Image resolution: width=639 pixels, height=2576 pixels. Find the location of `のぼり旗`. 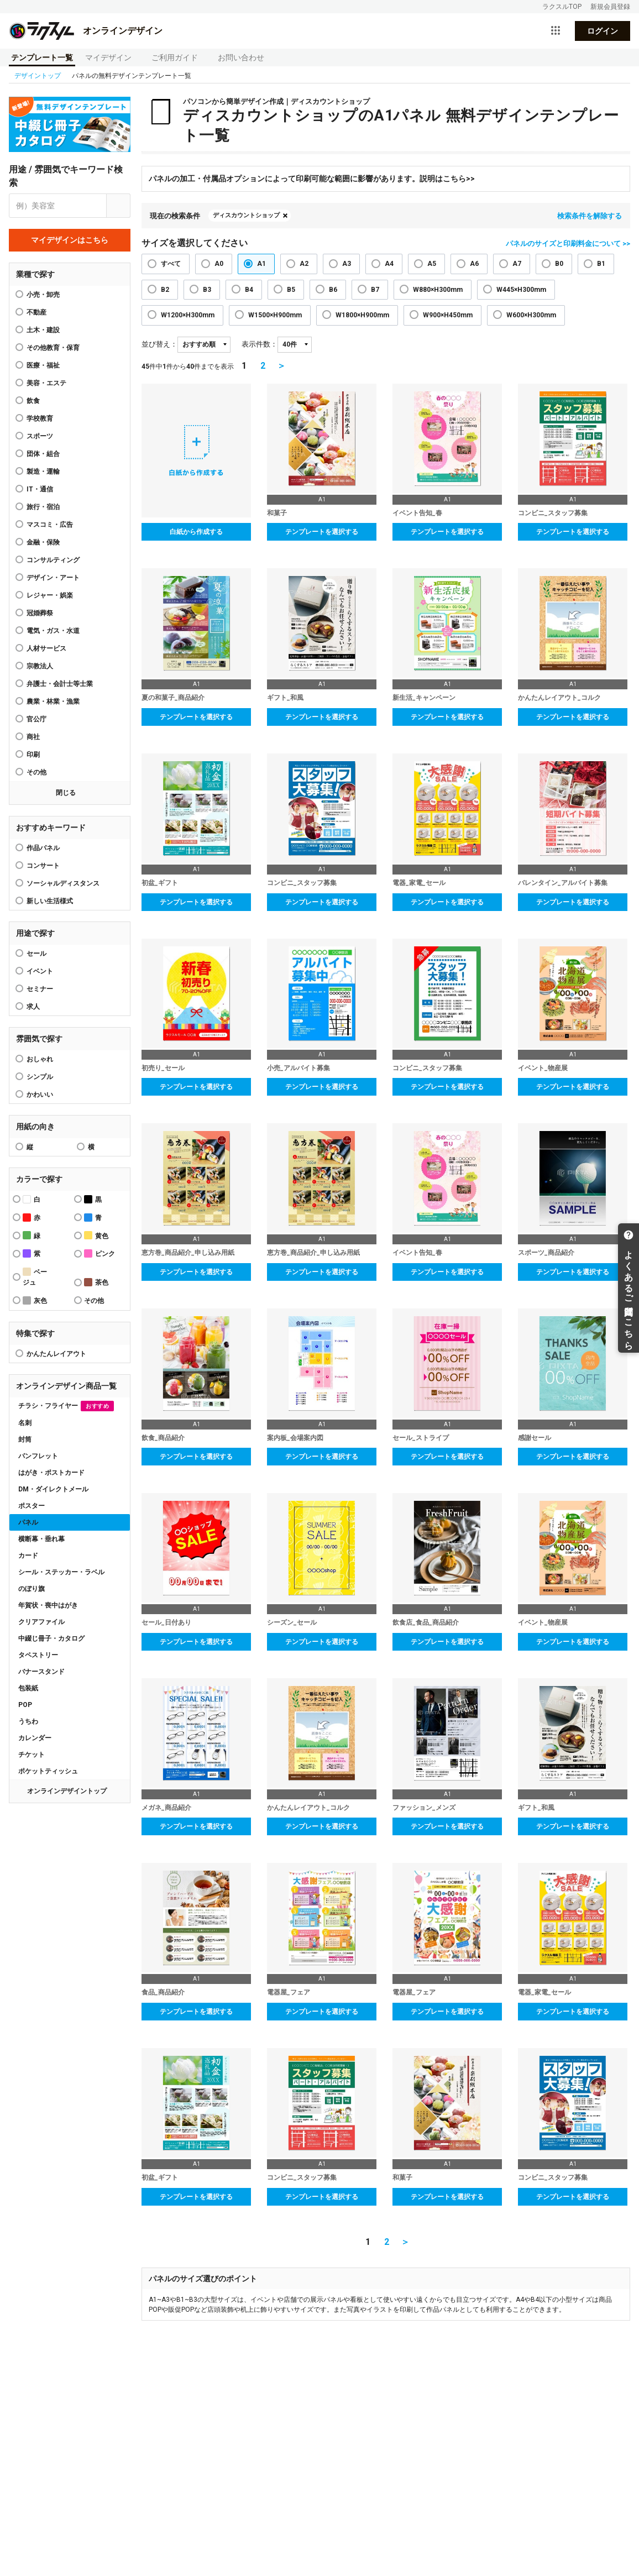

のぼり旗 is located at coordinates (31, 1589).